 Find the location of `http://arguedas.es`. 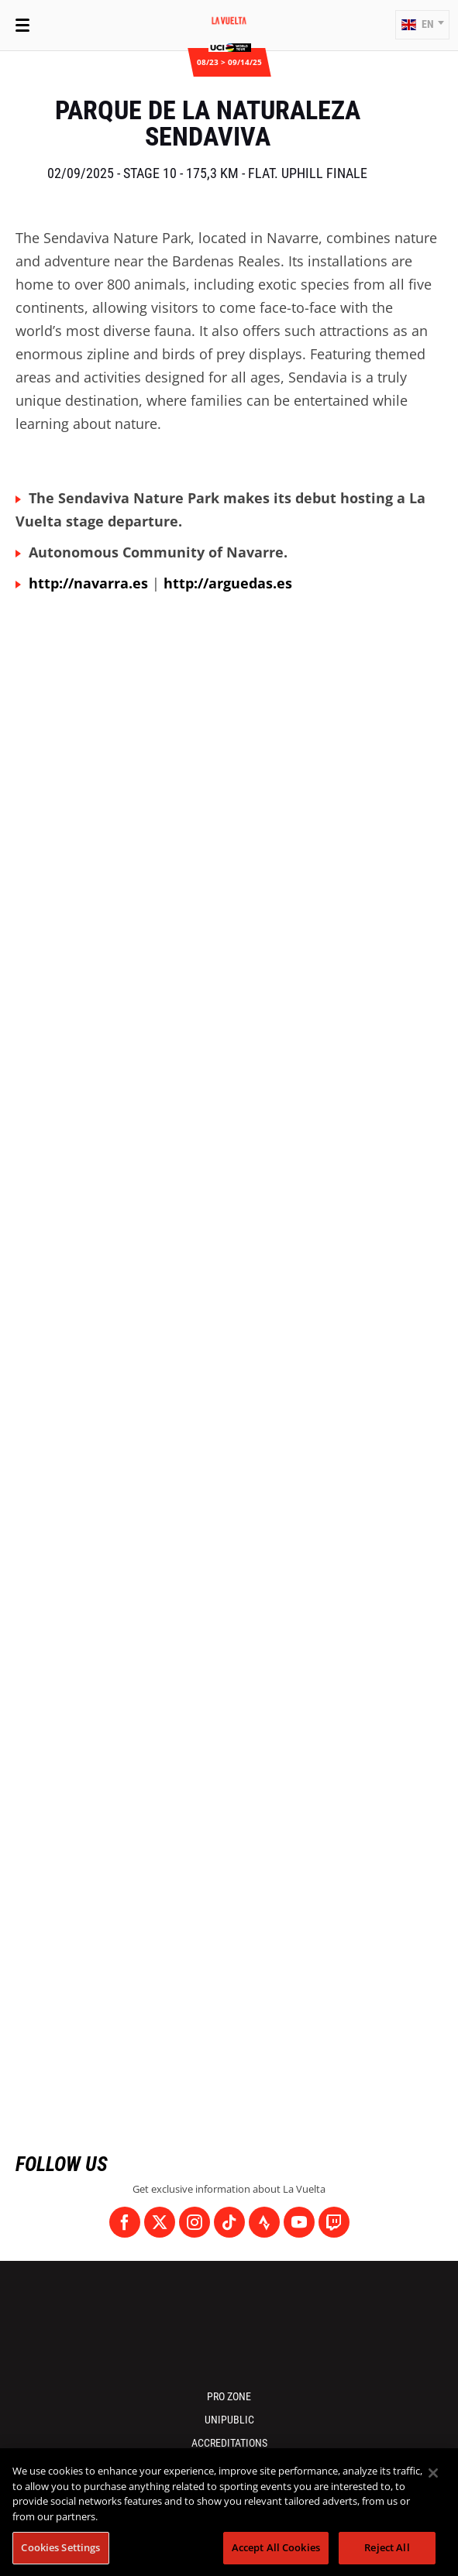

http://arguedas.es is located at coordinates (228, 583).